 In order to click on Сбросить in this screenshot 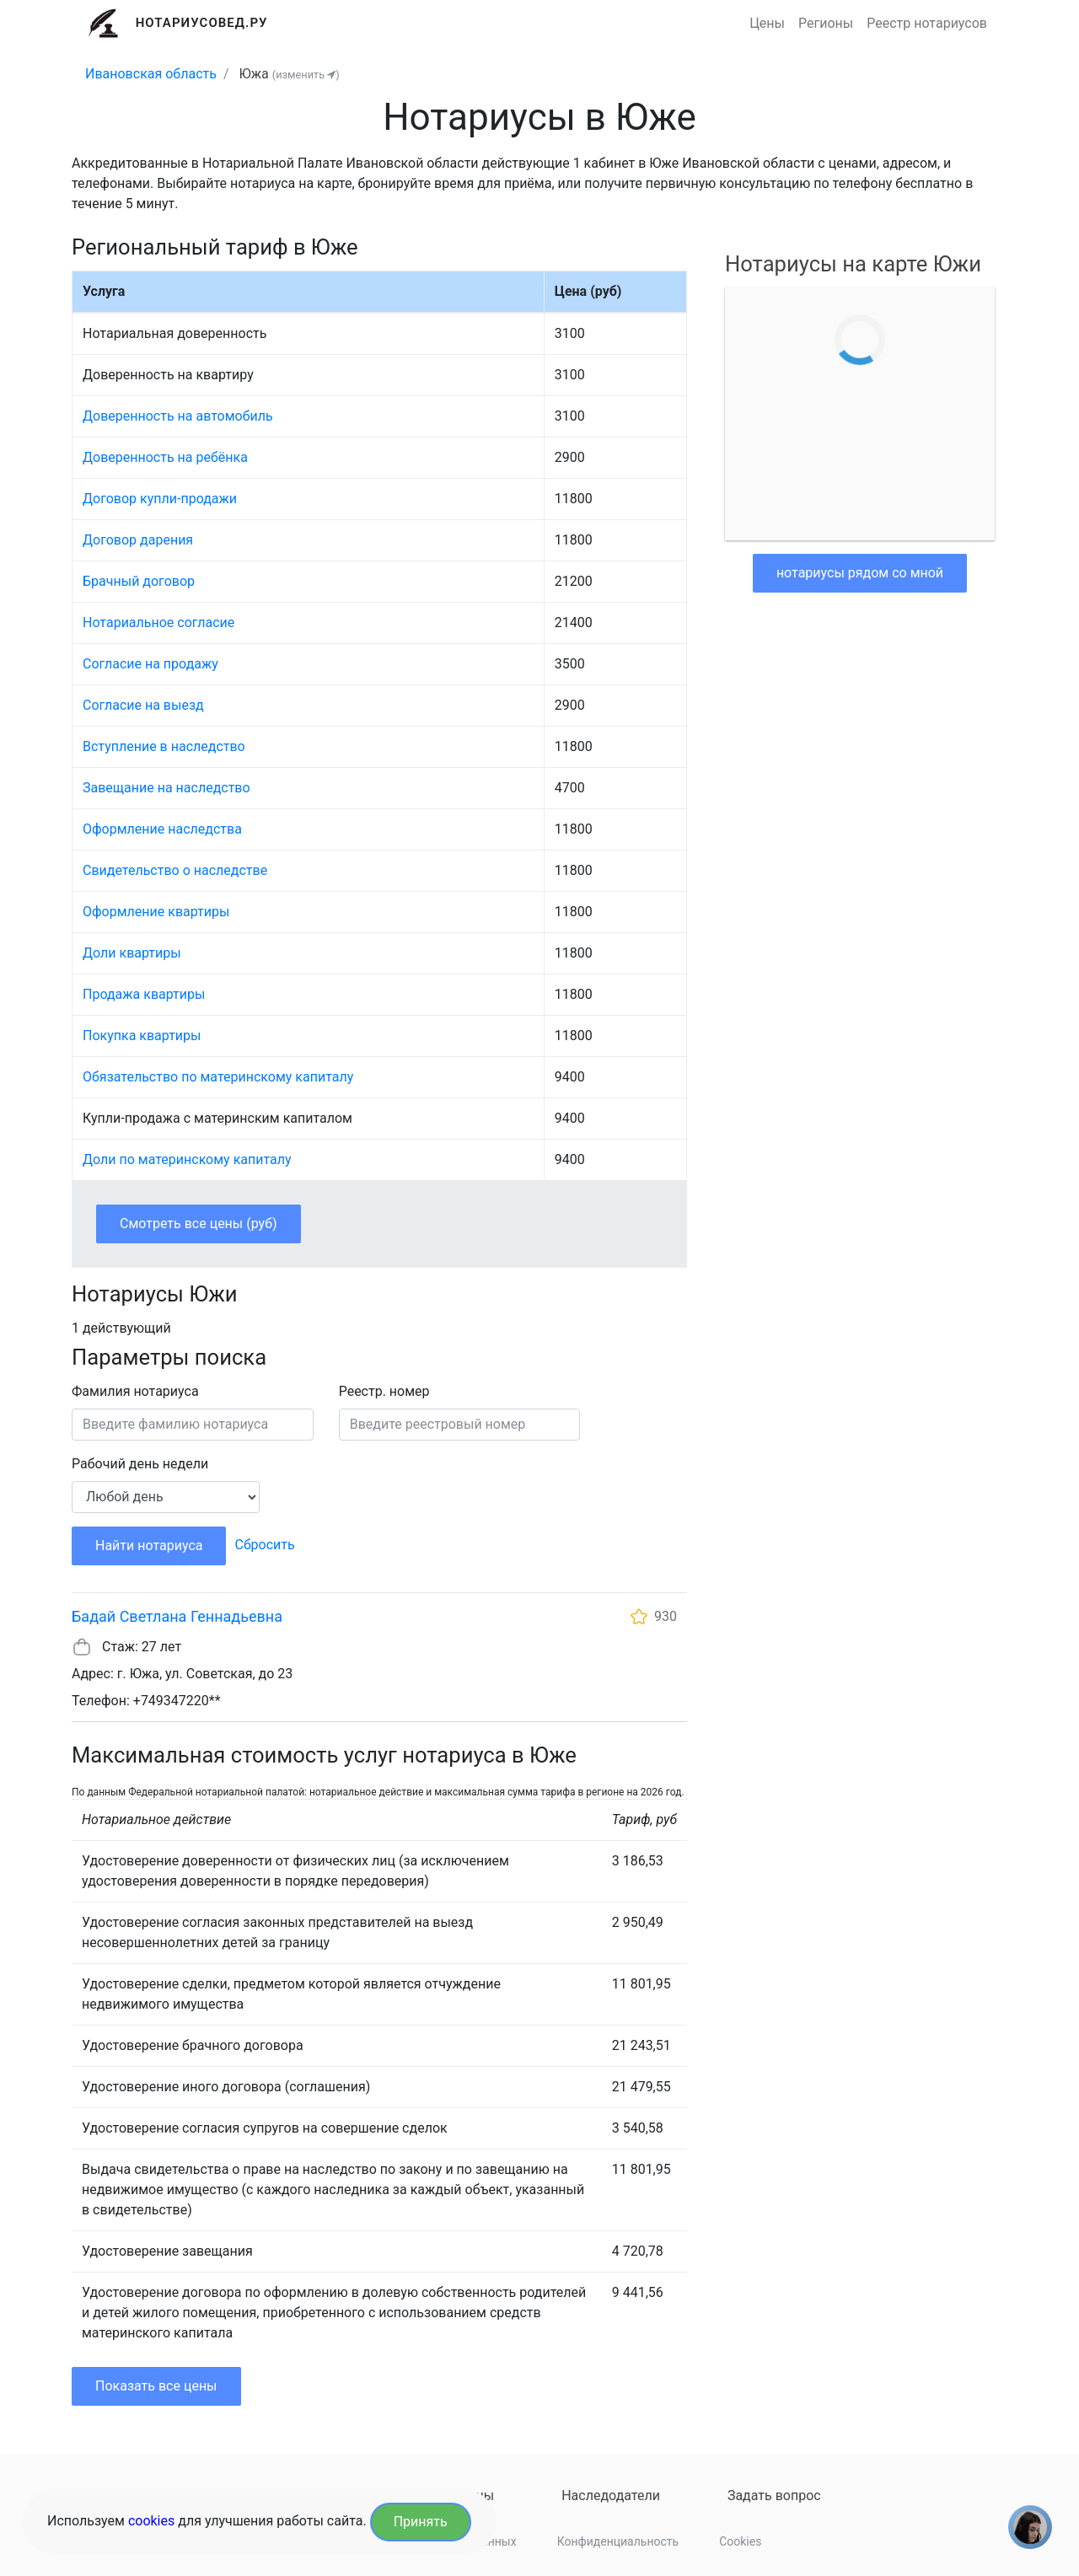, I will do `click(264, 1545)`.